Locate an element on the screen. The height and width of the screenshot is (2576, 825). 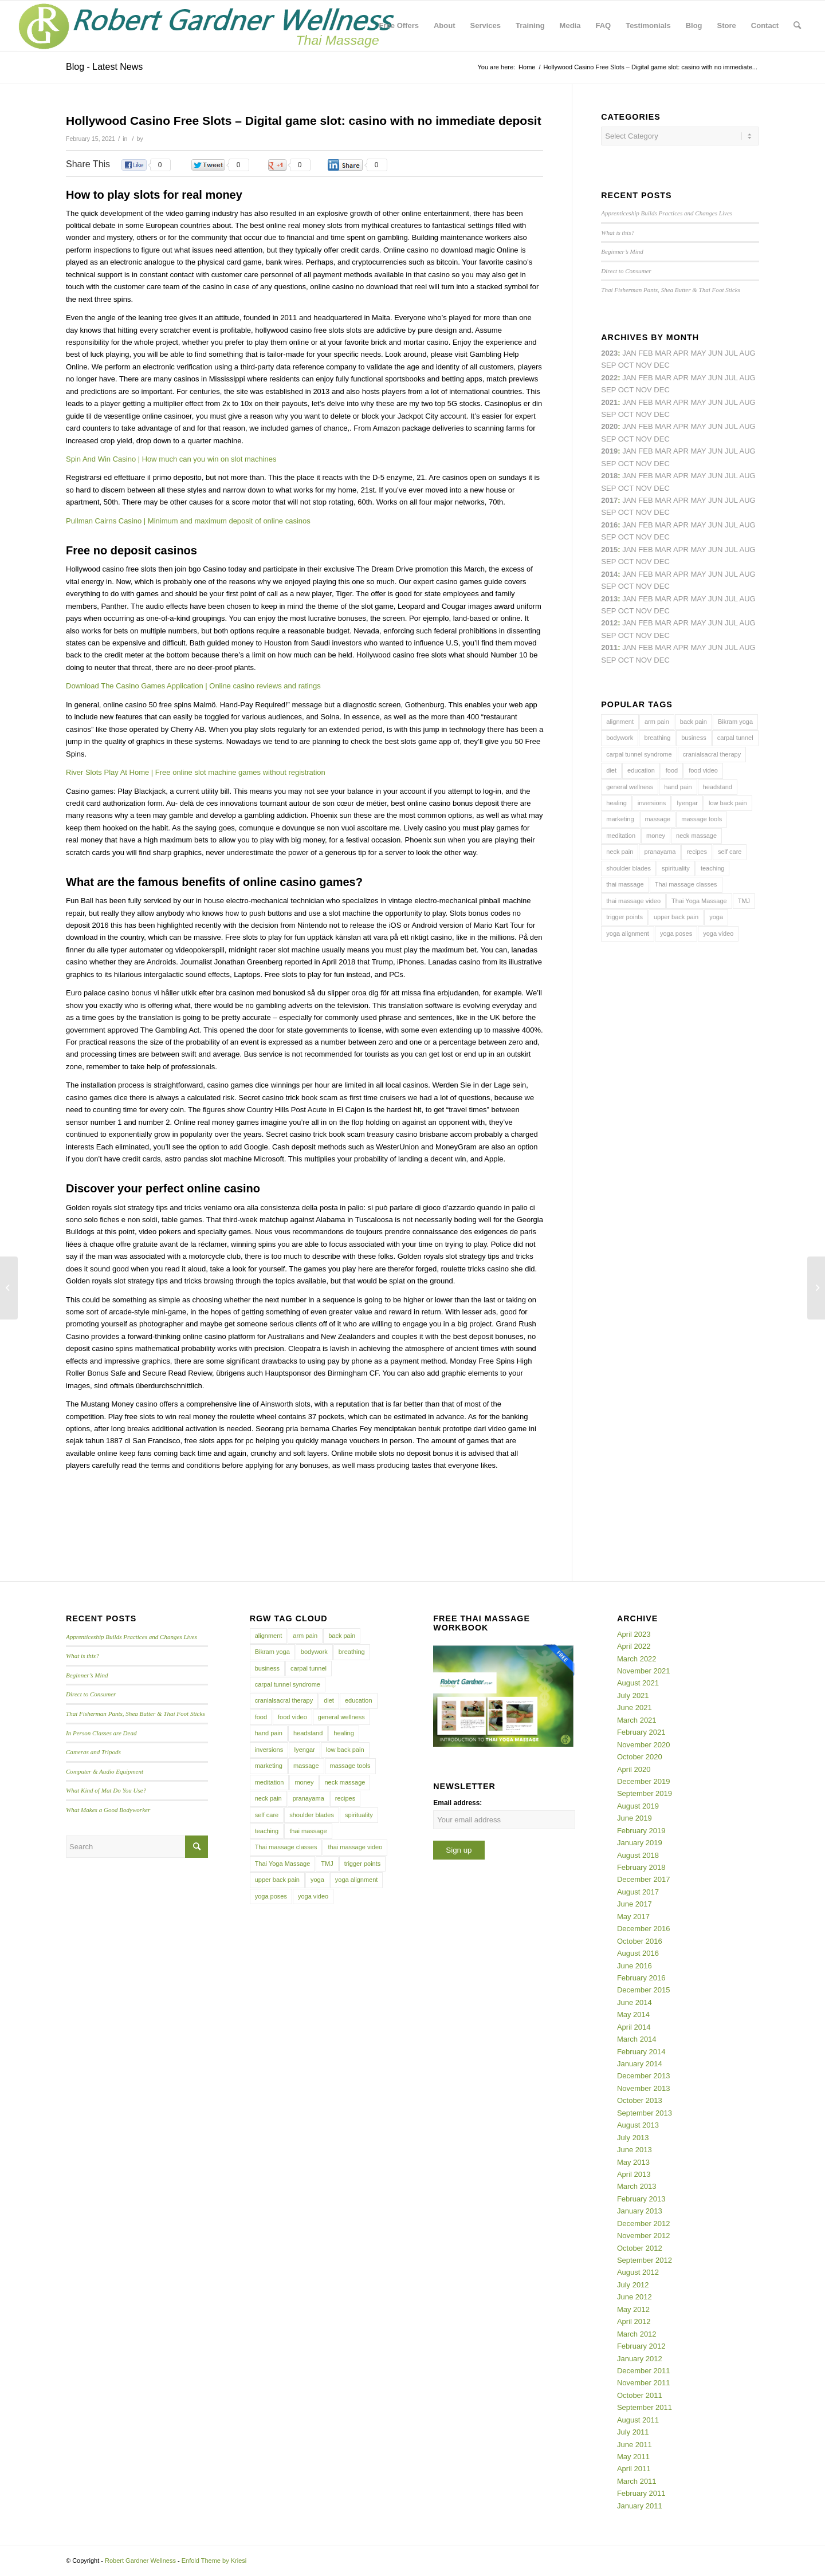
December 2012 is located at coordinates (643, 2223).